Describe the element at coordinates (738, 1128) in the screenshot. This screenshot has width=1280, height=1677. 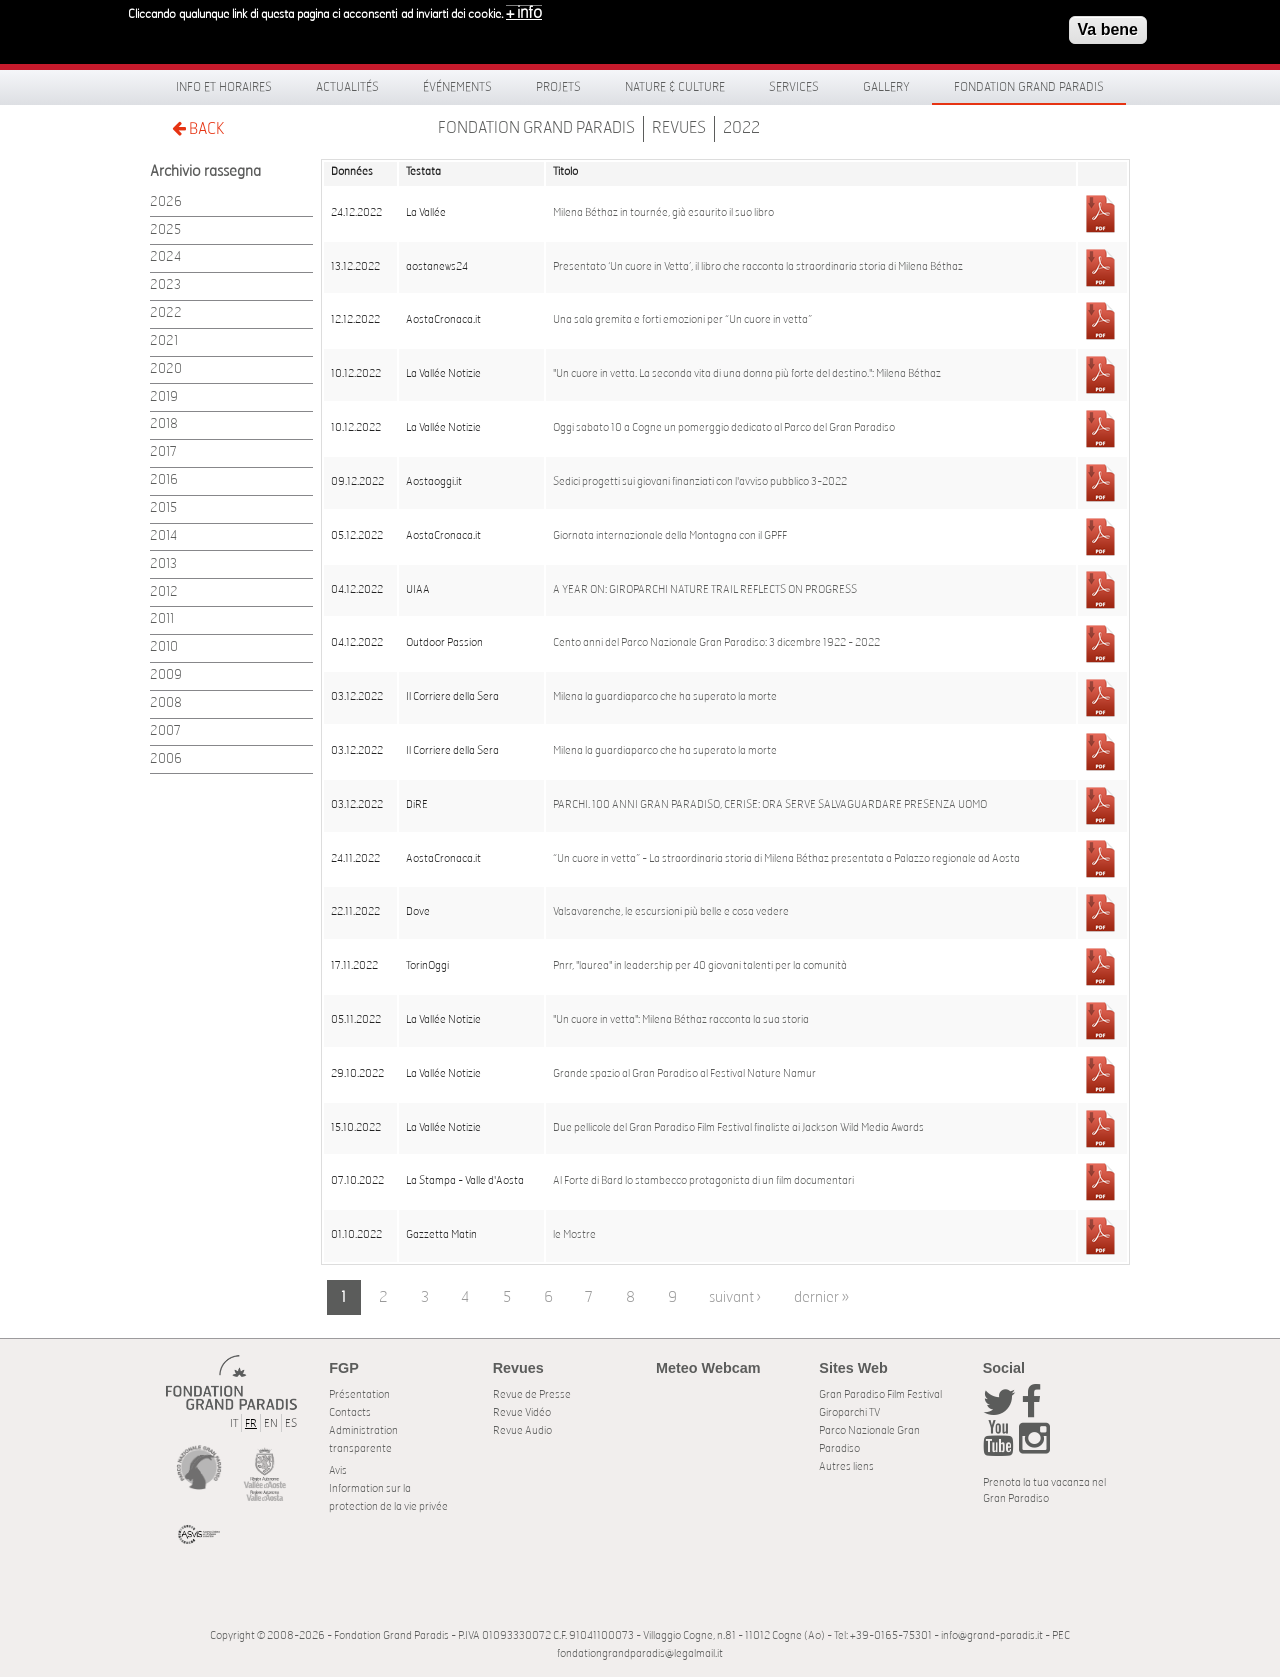
I see `Due pellicole del Gran Paradiso Film Festival finaliste ai Jackson Wild Media Awards` at that location.